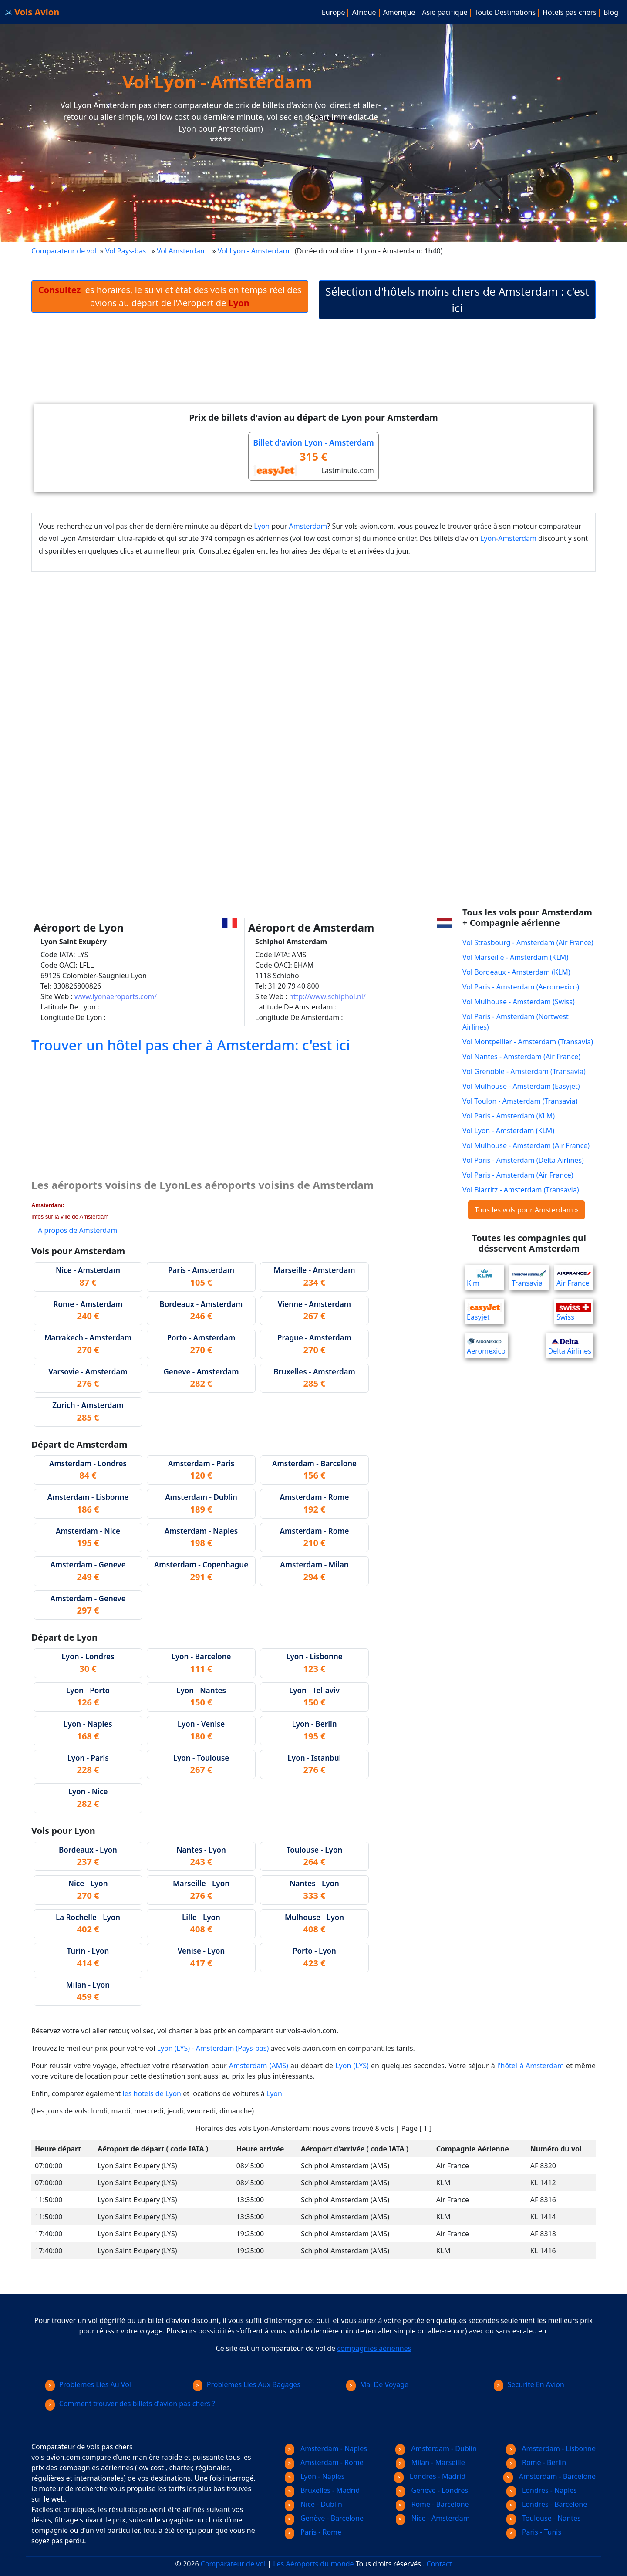 This screenshot has width=627, height=2576. Describe the element at coordinates (508, 1116) in the screenshot. I see `Vol Paris - Amsterdam (KLM)` at that location.